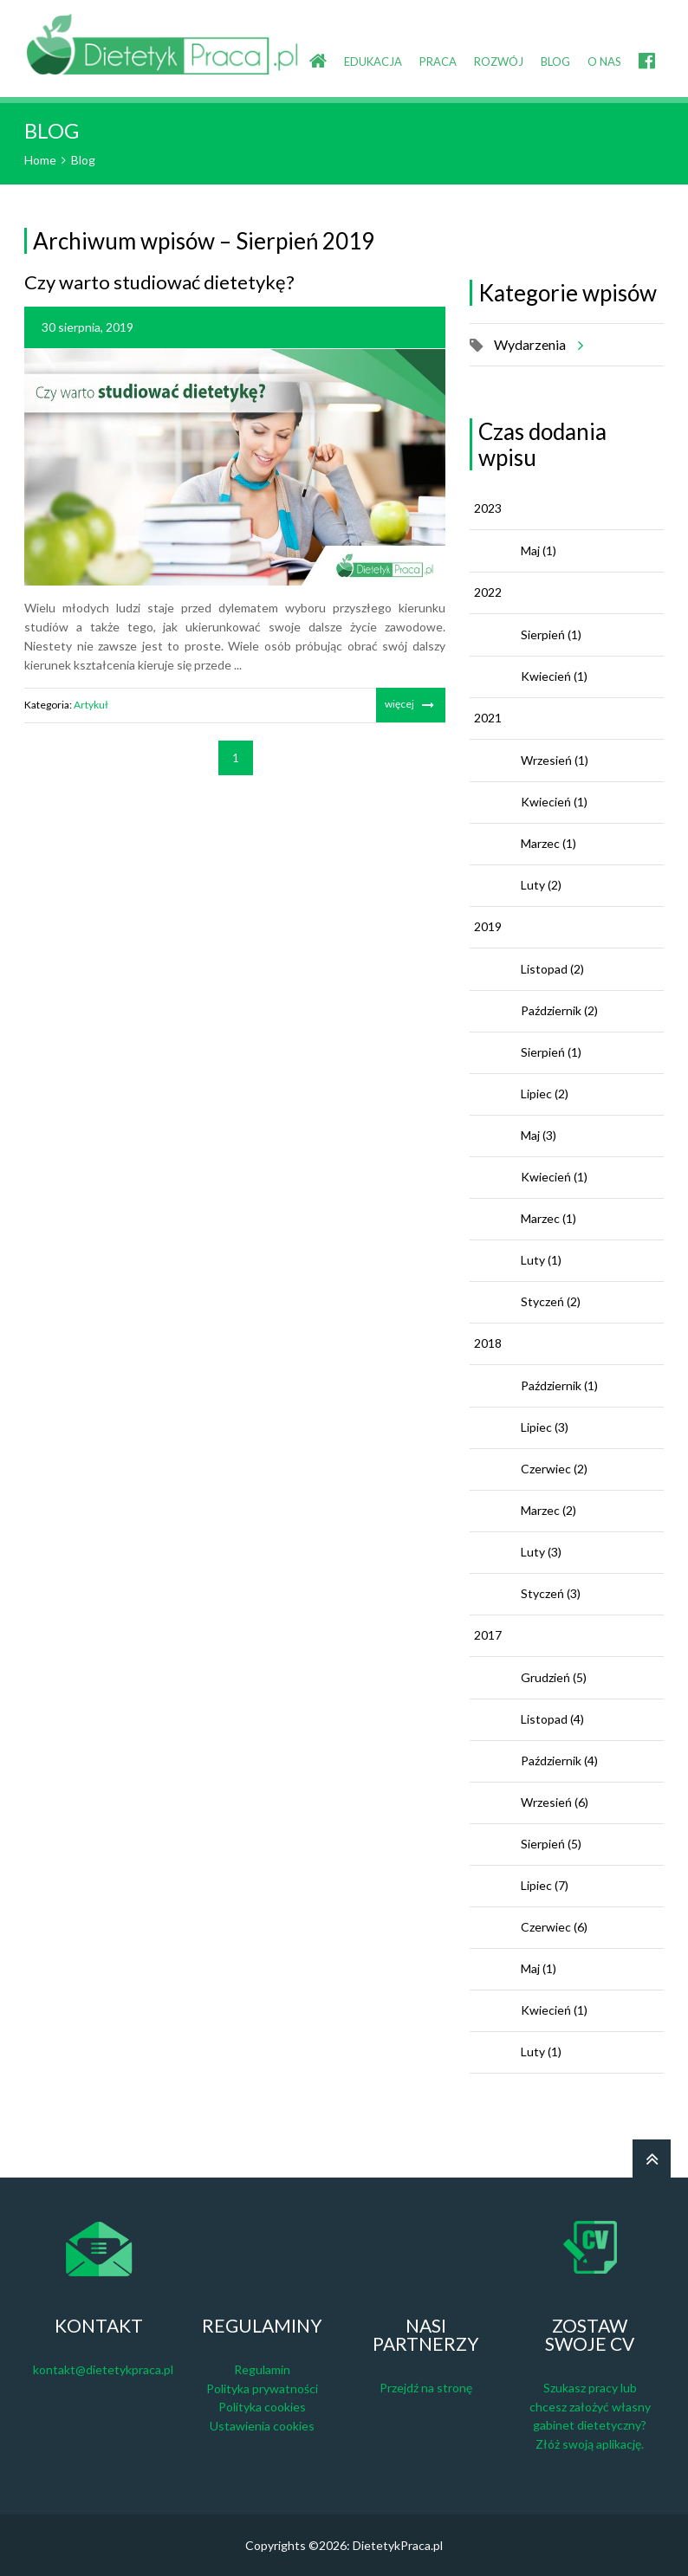  What do you see at coordinates (554, 760) in the screenshot?
I see `Wrzesień` at bounding box center [554, 760].